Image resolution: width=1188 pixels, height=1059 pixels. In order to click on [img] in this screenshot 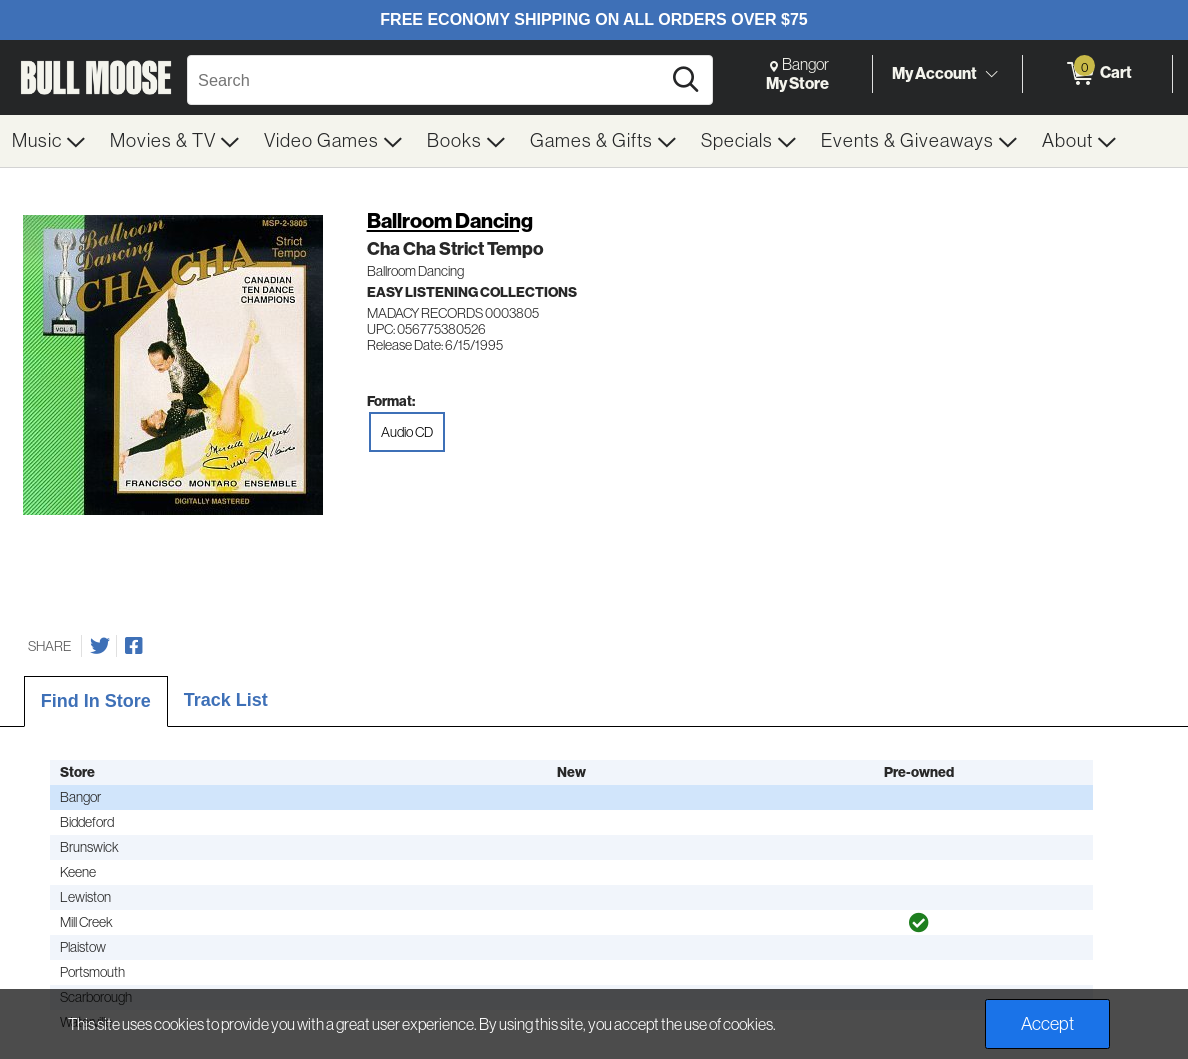, I will do `click(919, 923)`.